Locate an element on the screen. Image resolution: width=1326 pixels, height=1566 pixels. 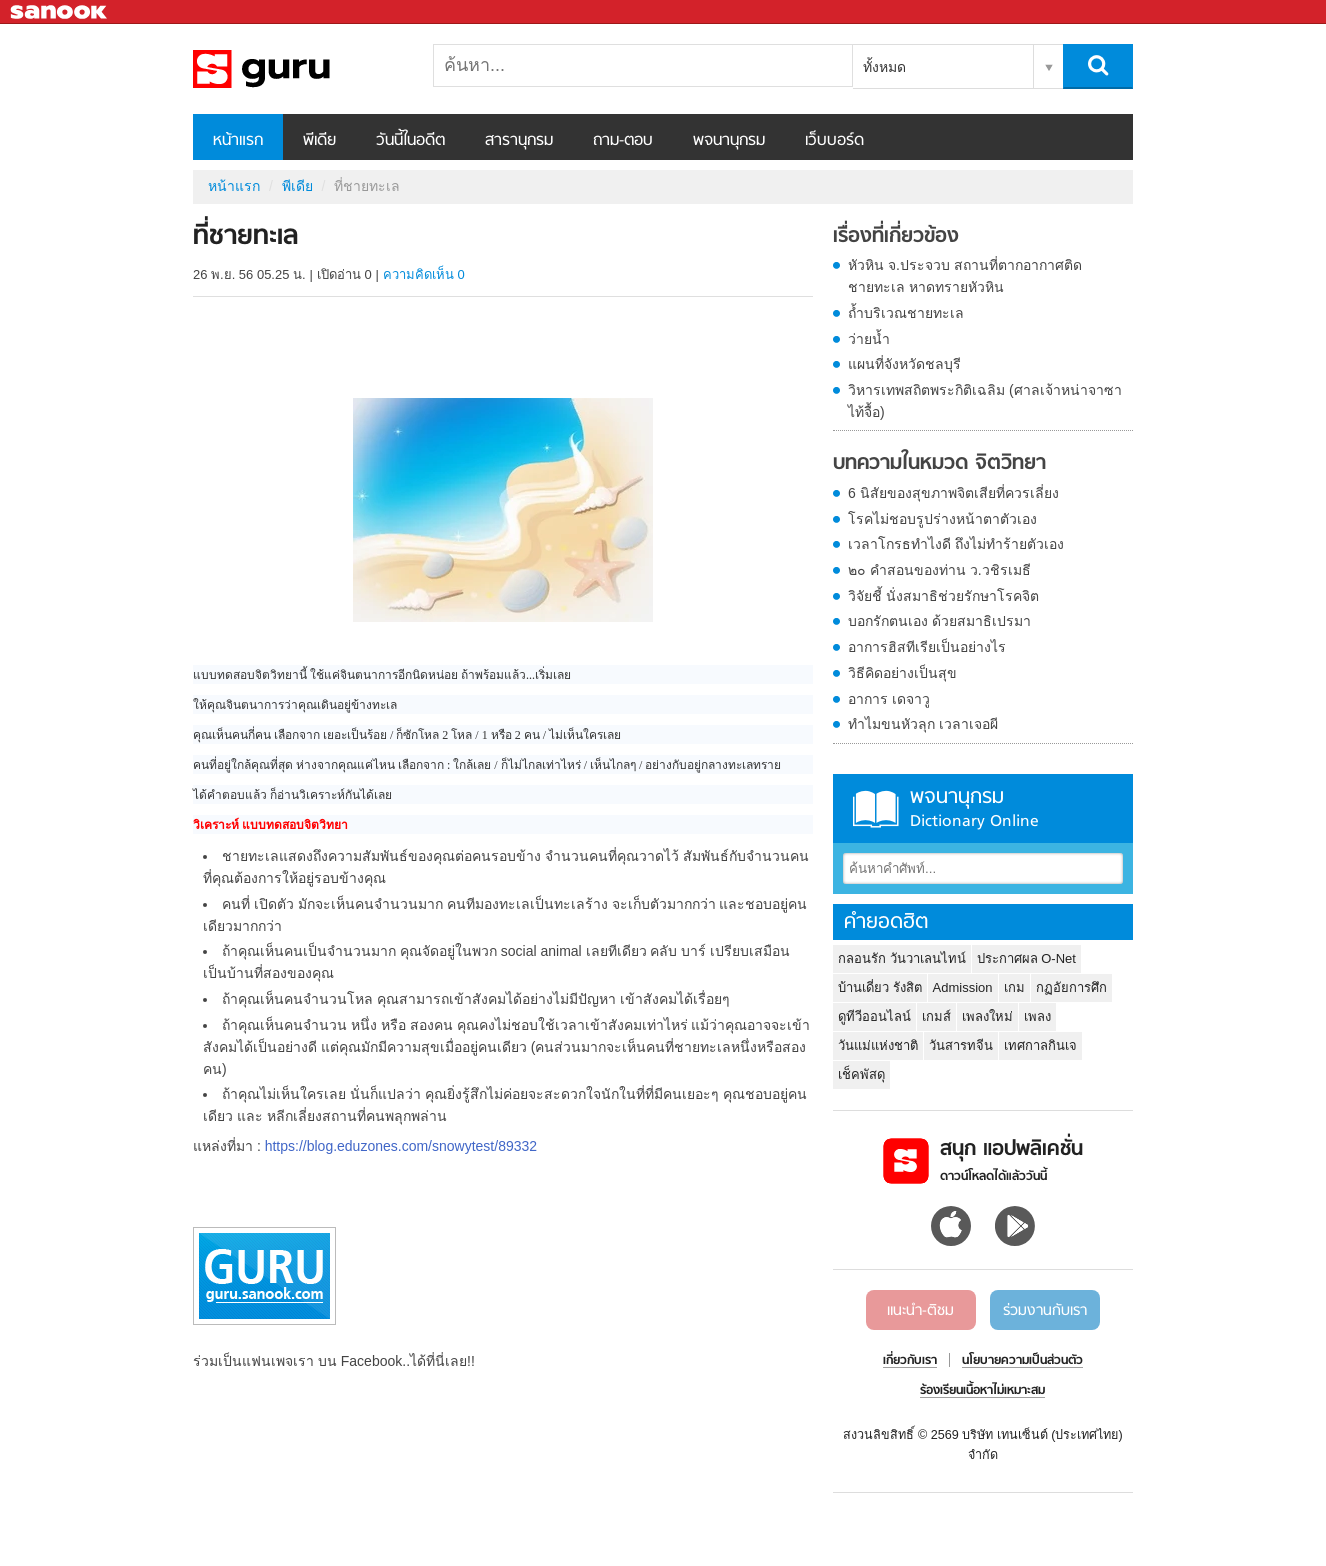
วิหารเทพสถิตพระกิติเฉลิม (ศาลเจ้าหน่าจาซาไท้จื้อ) is located at coordinates (985, 401).